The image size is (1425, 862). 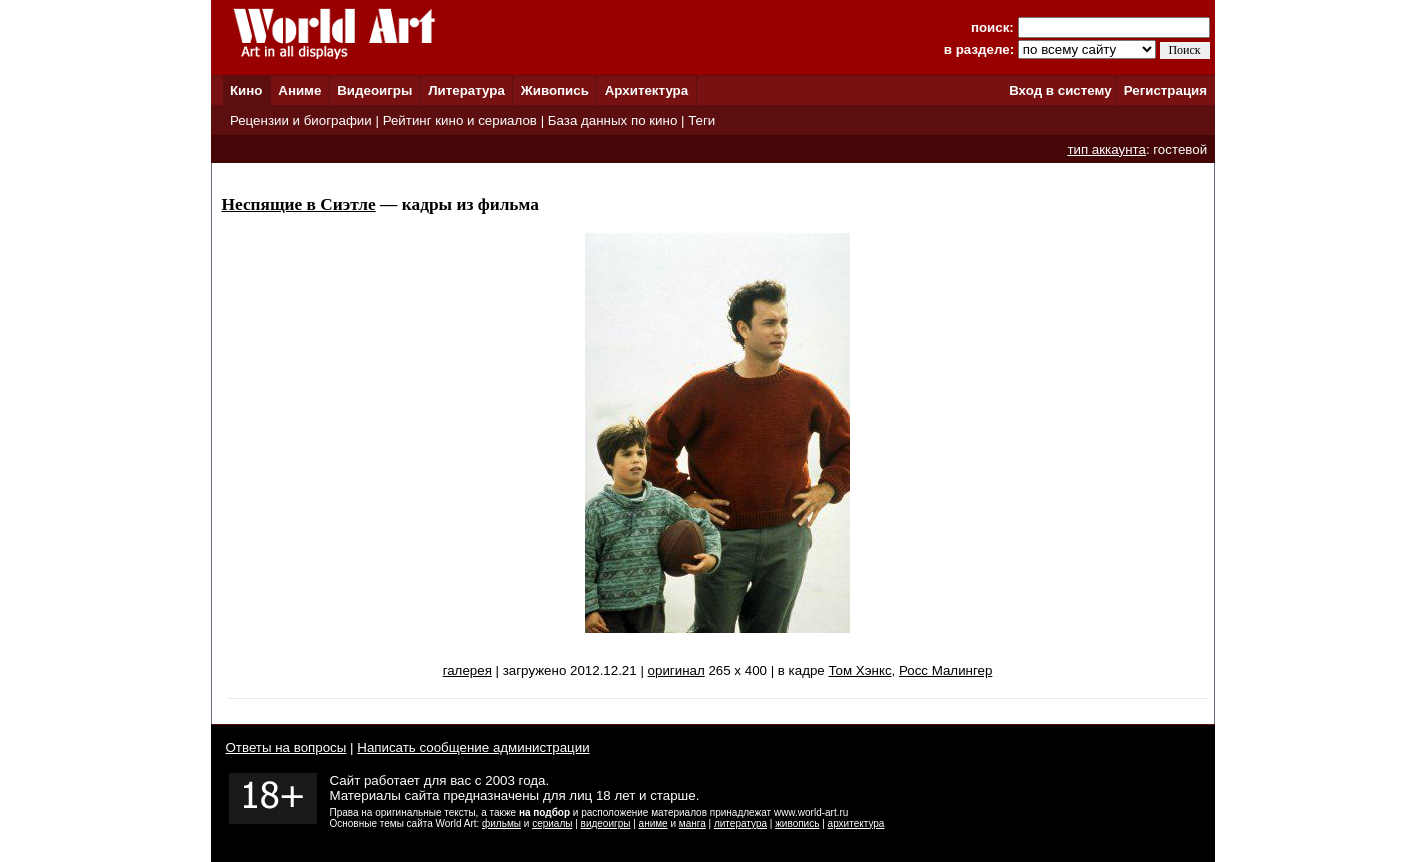 I want to click on архитектура, so click(x=856, y=823).